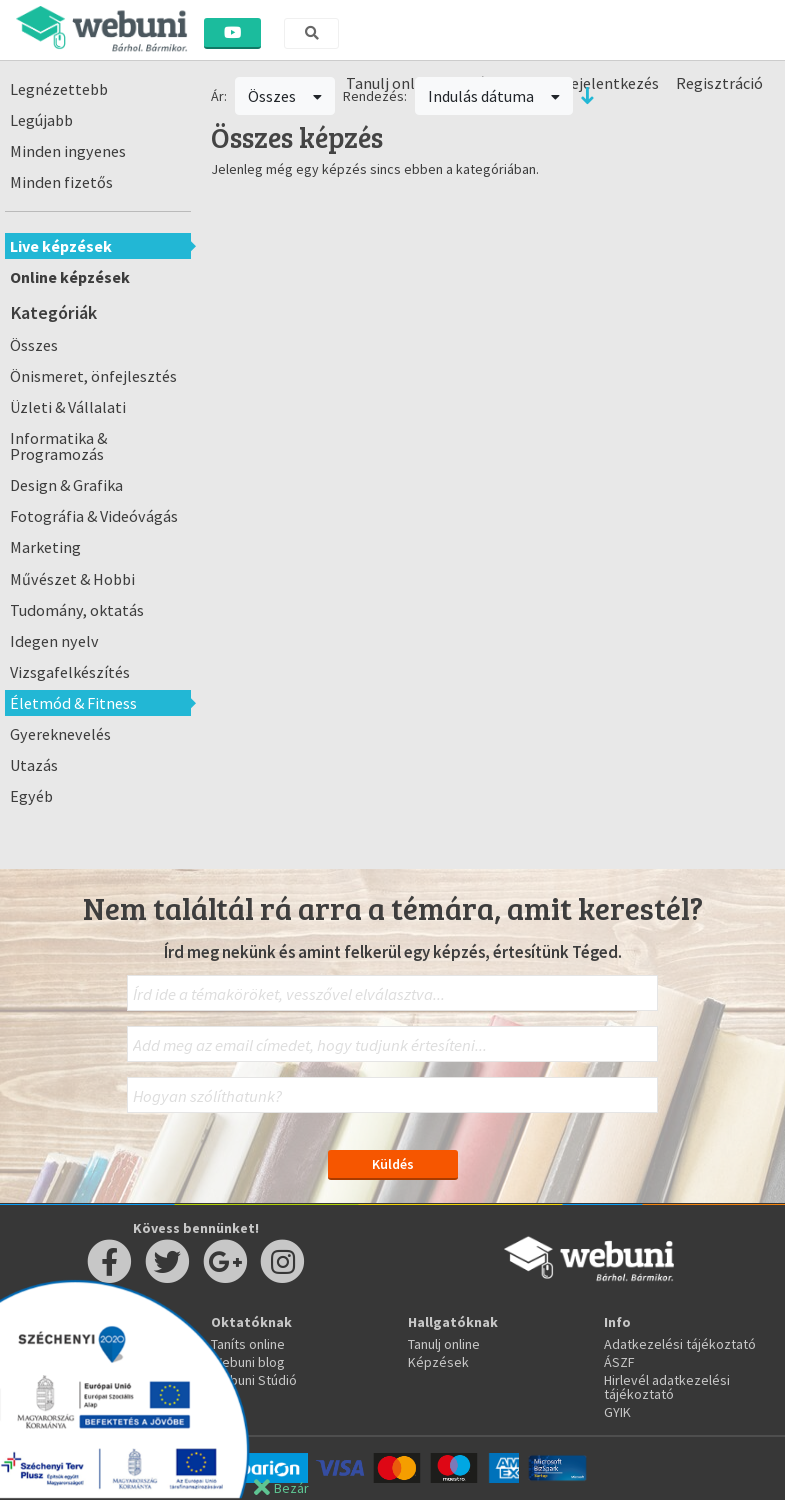 This screenshot has height=1500, width=785. Describe the element at coordinates (58, 446) in the screenshot. I see `Informatika & Programozás` at that location.